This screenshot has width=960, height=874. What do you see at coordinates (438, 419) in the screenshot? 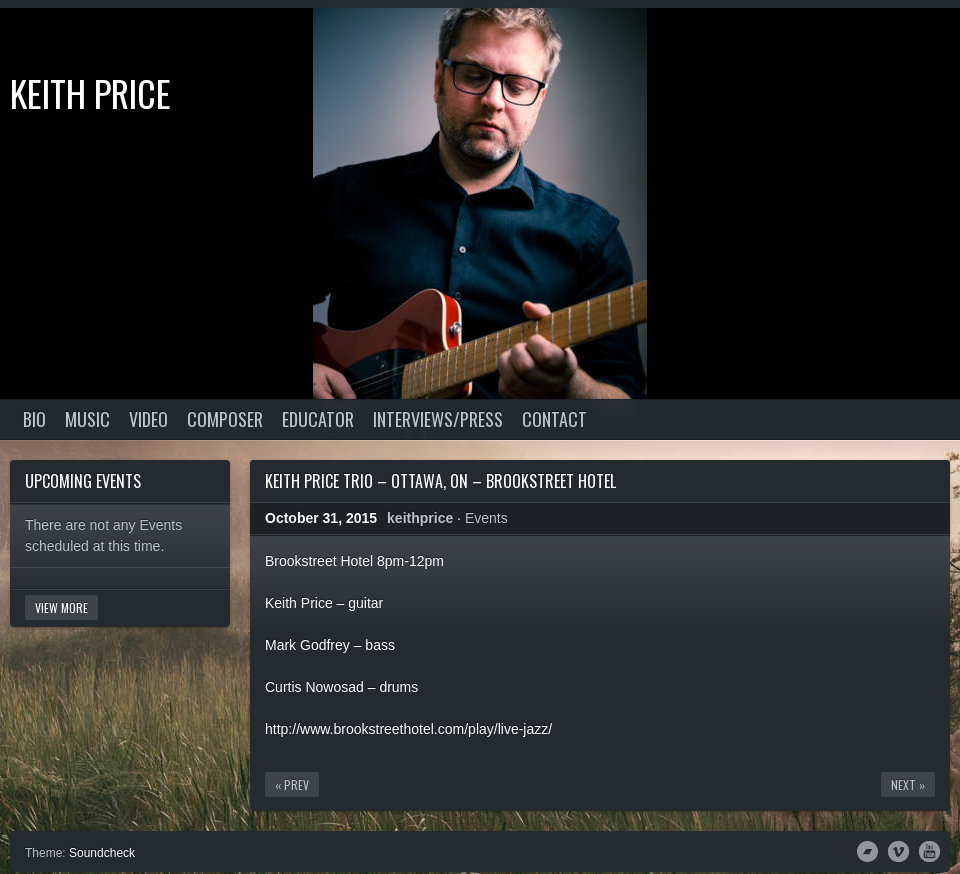
I see `Interviews/Press` at bounding box center [438, 419].